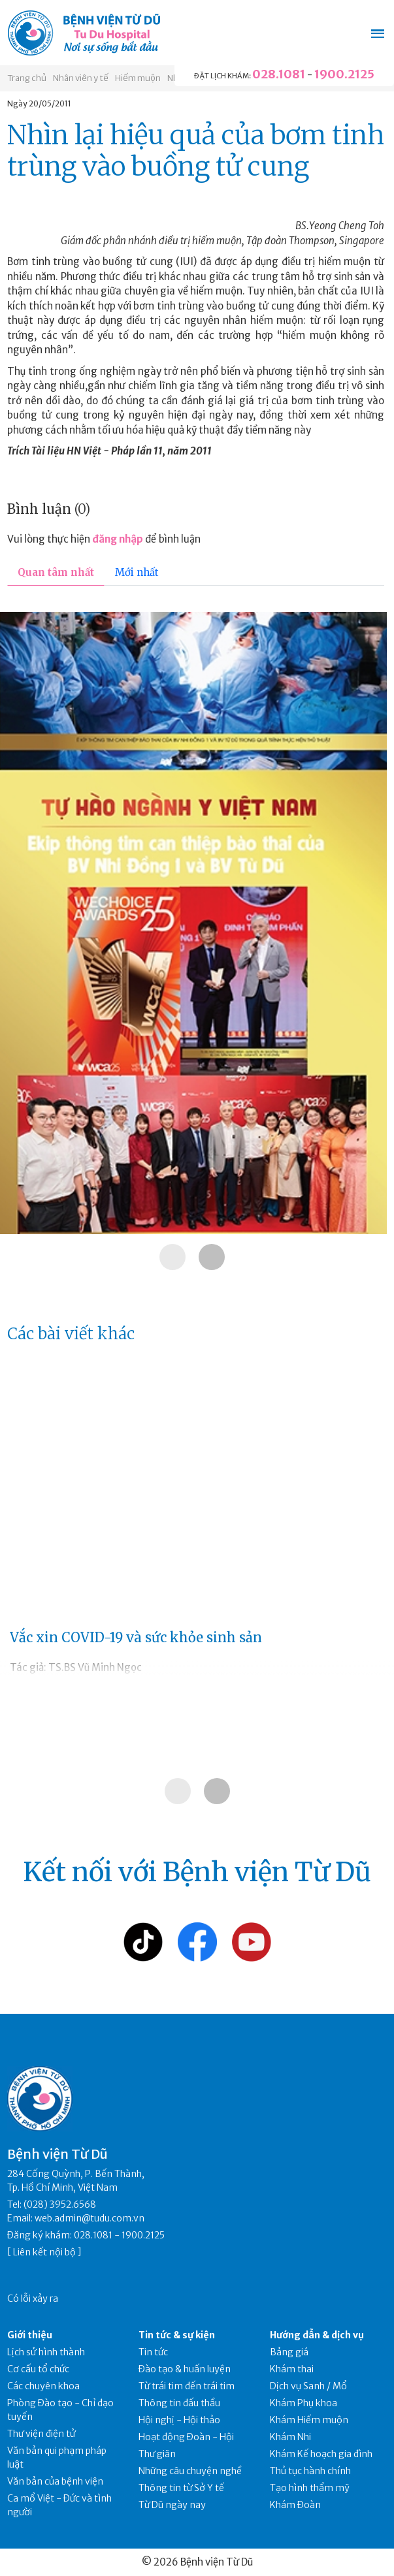 The image size is (394, 2576). What do you see at coordinates (172, 2505) in the screenshot?
I see `Từ Dũ ngày nay` at bounding box center [172, 2505].